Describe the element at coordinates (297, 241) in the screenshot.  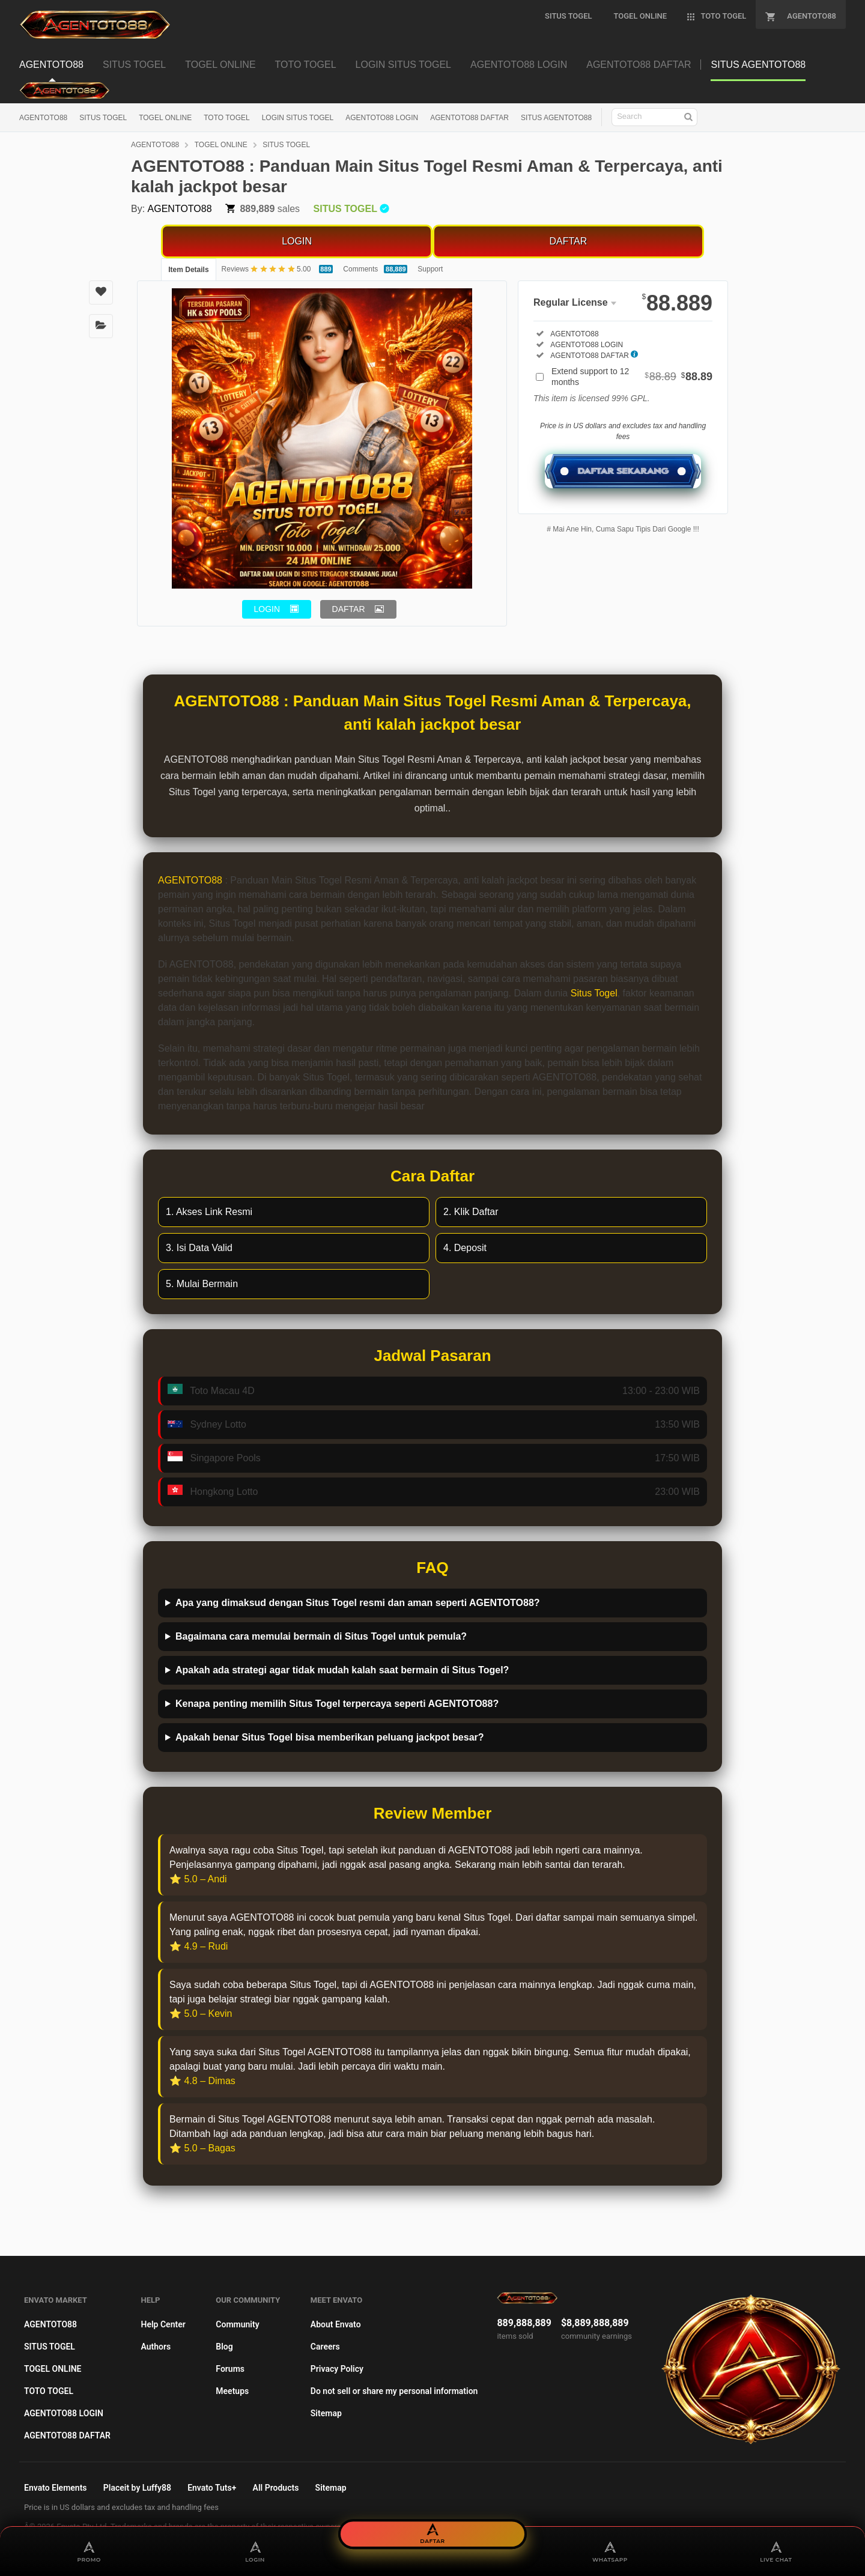
I see `LOGIN` at that location.